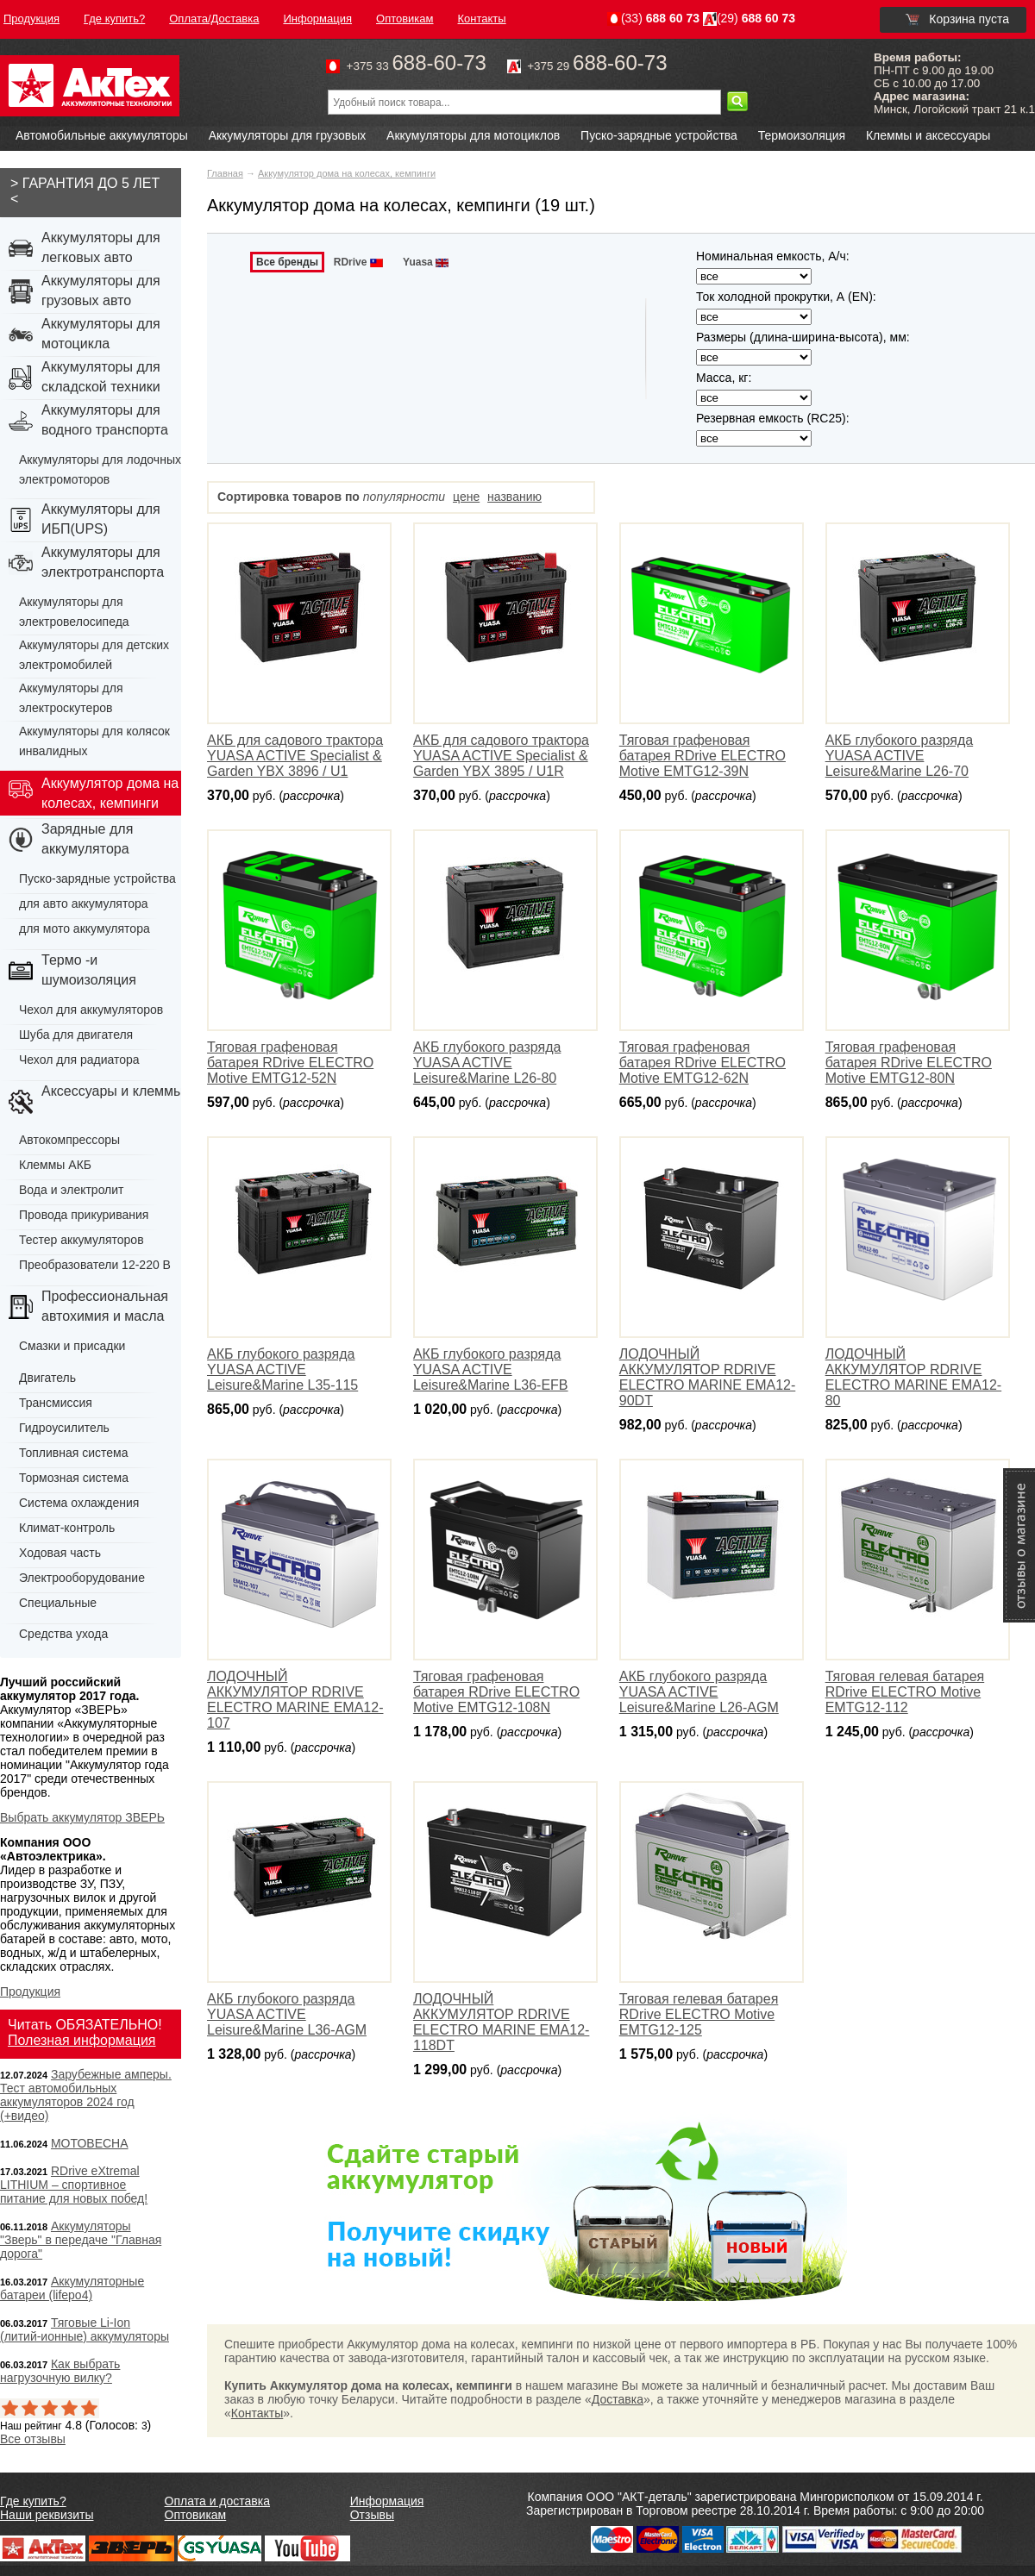 This screenshot has height=2576, width=1035. Describe the element at coordinates (287, 2014) in the screenshot. I see `АКБ глубокого разряда YUASA ACTIVE Leisure&Marine L36-AGМ` at that location.